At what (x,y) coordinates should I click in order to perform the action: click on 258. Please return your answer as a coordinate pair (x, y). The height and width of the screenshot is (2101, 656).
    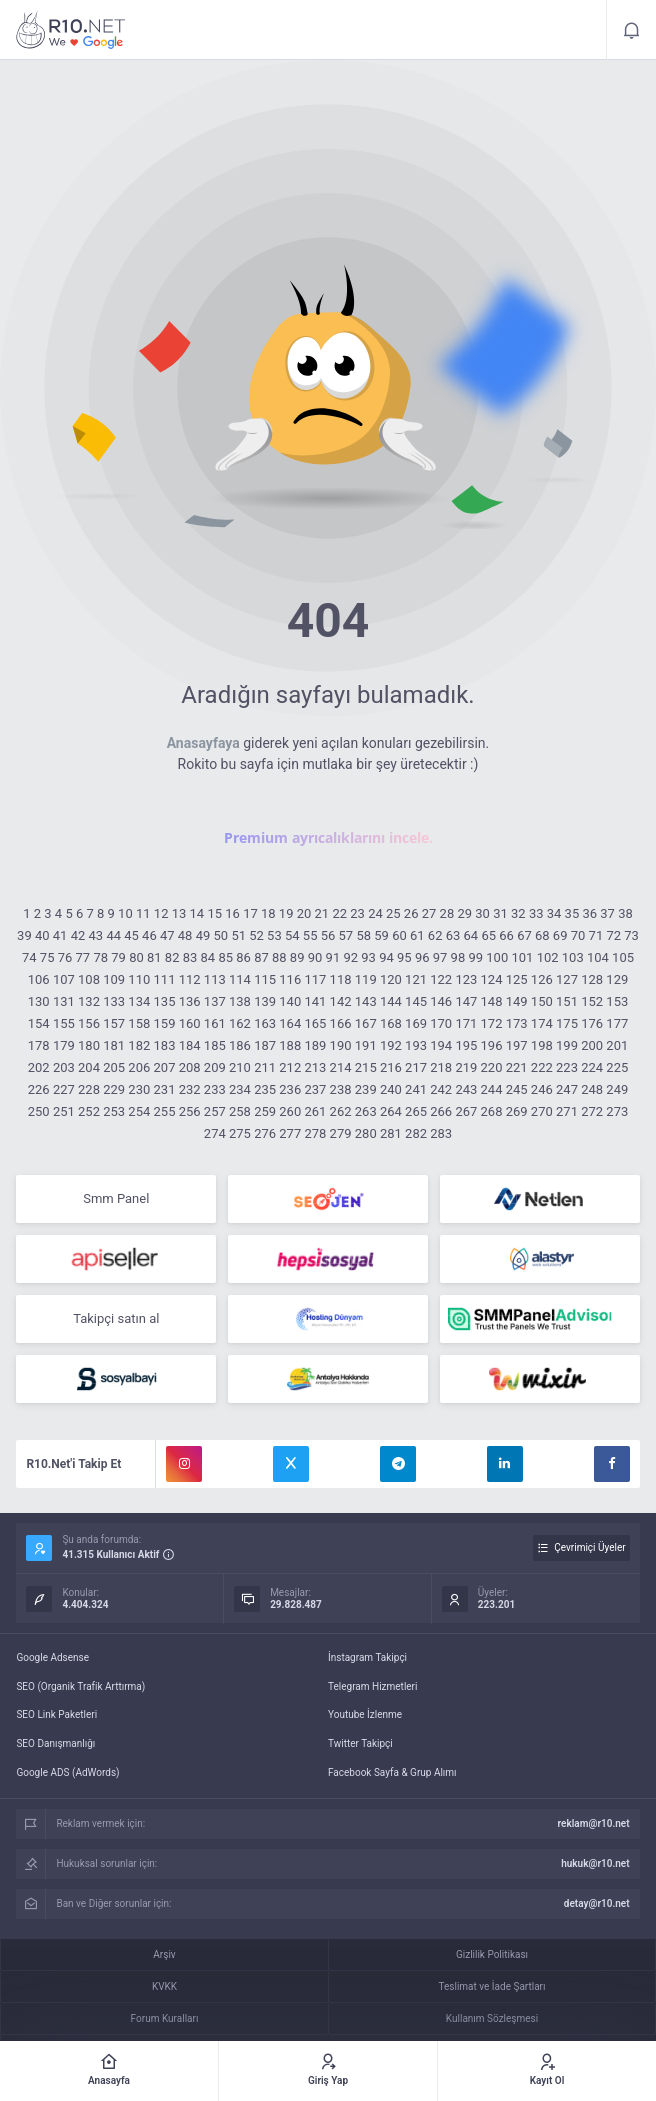
    Looking at the image, I should click on (240, 1111).